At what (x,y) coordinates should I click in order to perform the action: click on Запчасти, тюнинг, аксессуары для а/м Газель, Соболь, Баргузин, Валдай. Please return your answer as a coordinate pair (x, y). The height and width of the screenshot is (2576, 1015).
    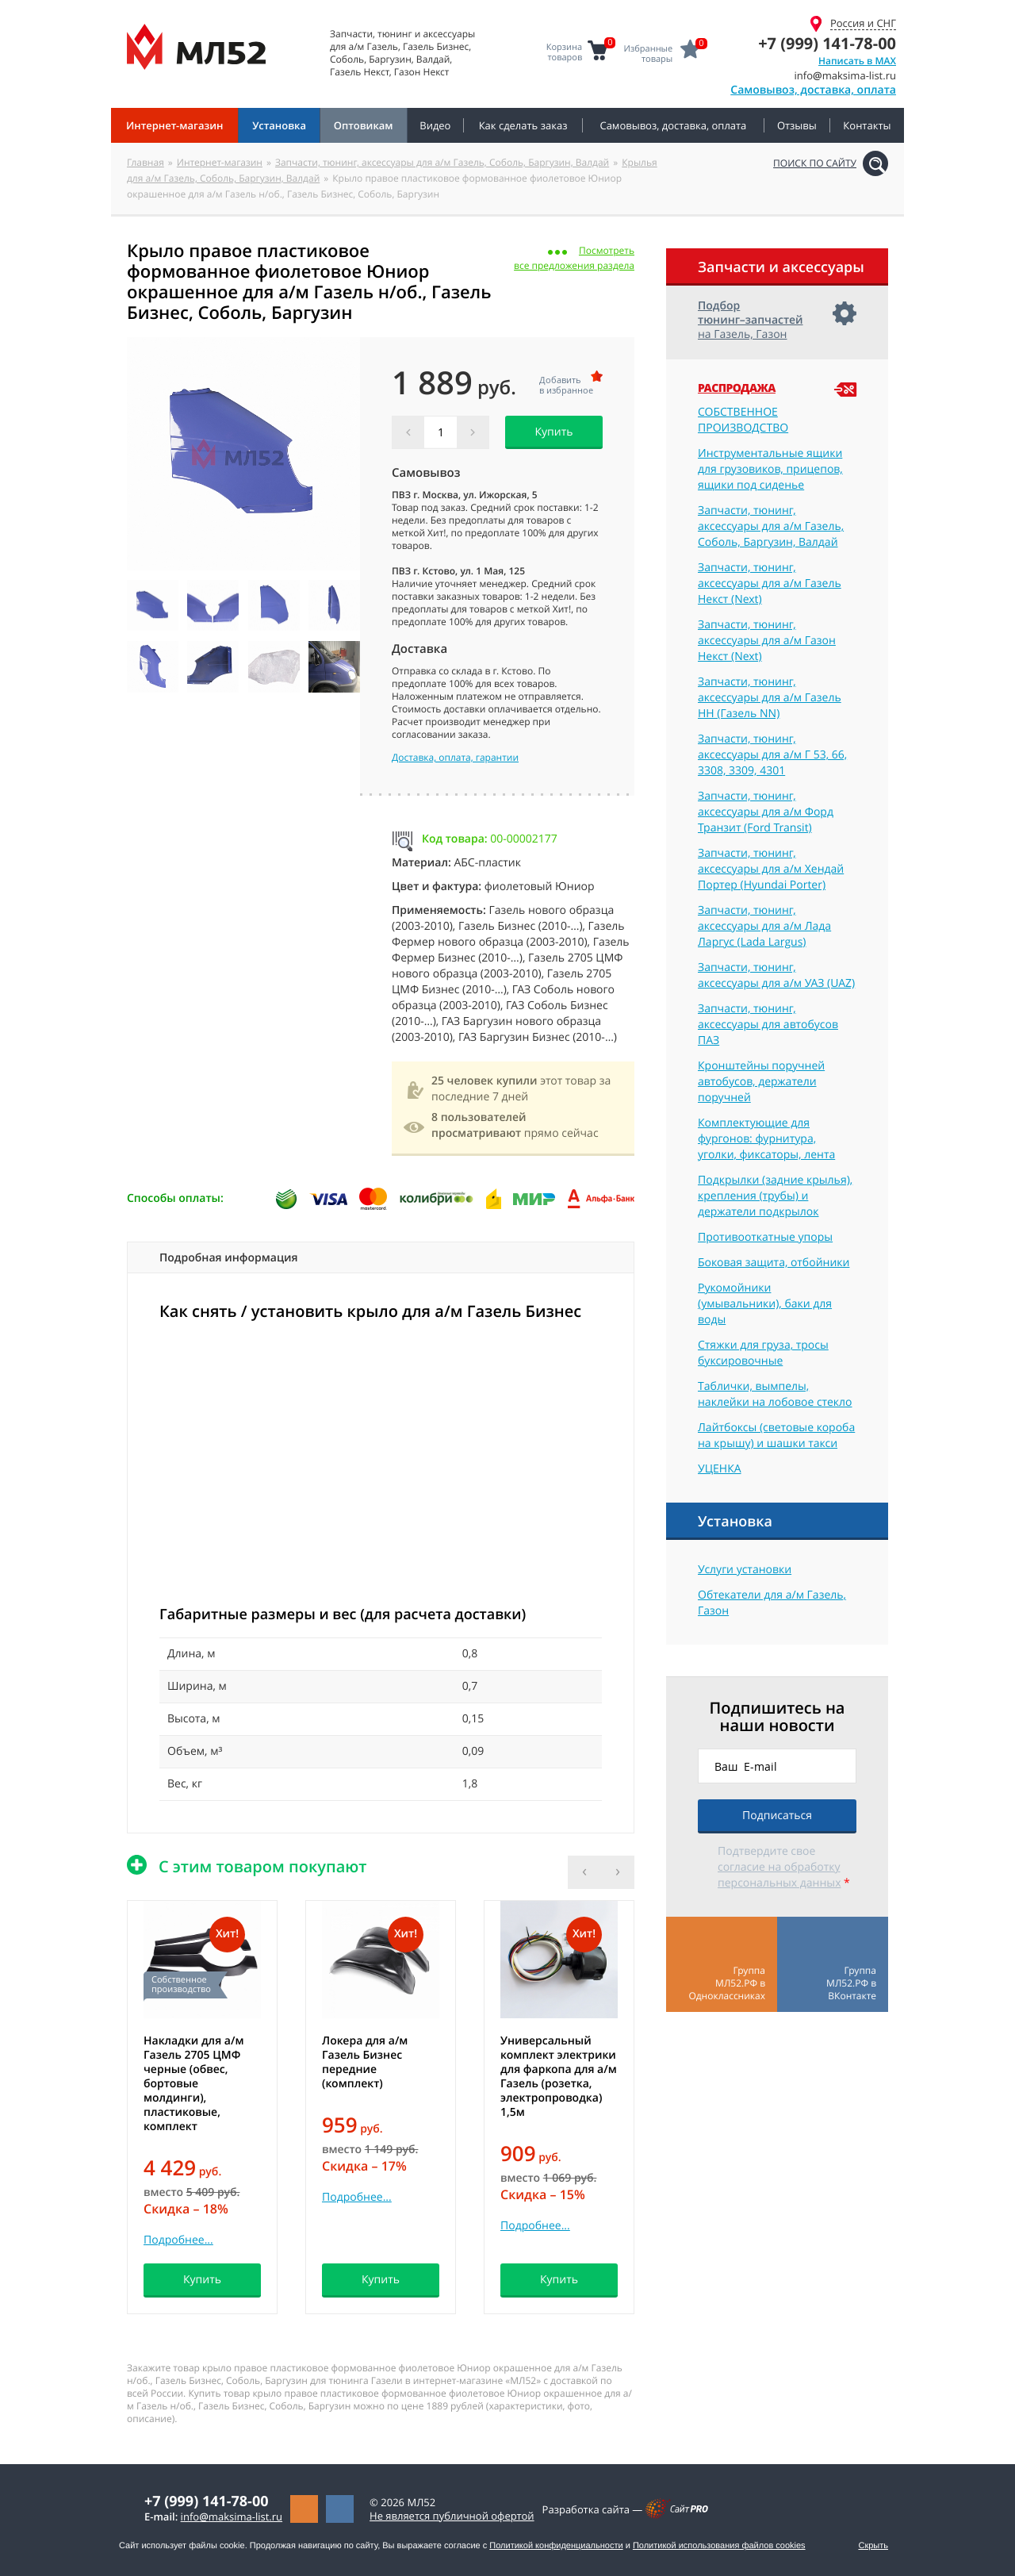
    Looking at the image, I should click on (442, 162).